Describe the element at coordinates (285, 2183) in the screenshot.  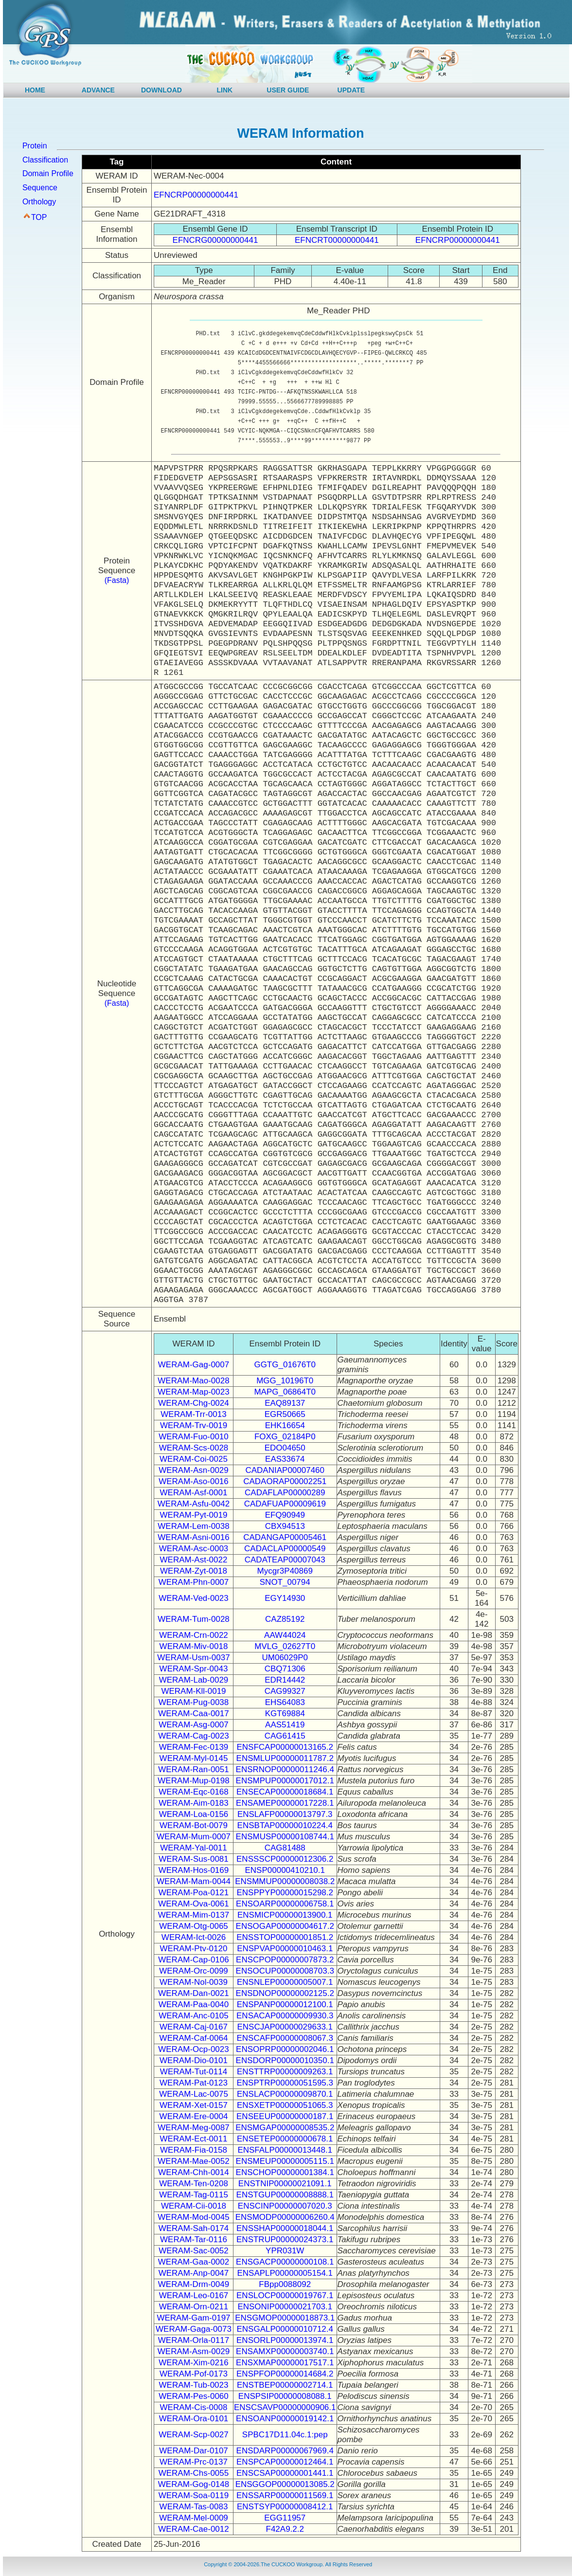
I see `ENSTNIP00000021091.1` at that location.